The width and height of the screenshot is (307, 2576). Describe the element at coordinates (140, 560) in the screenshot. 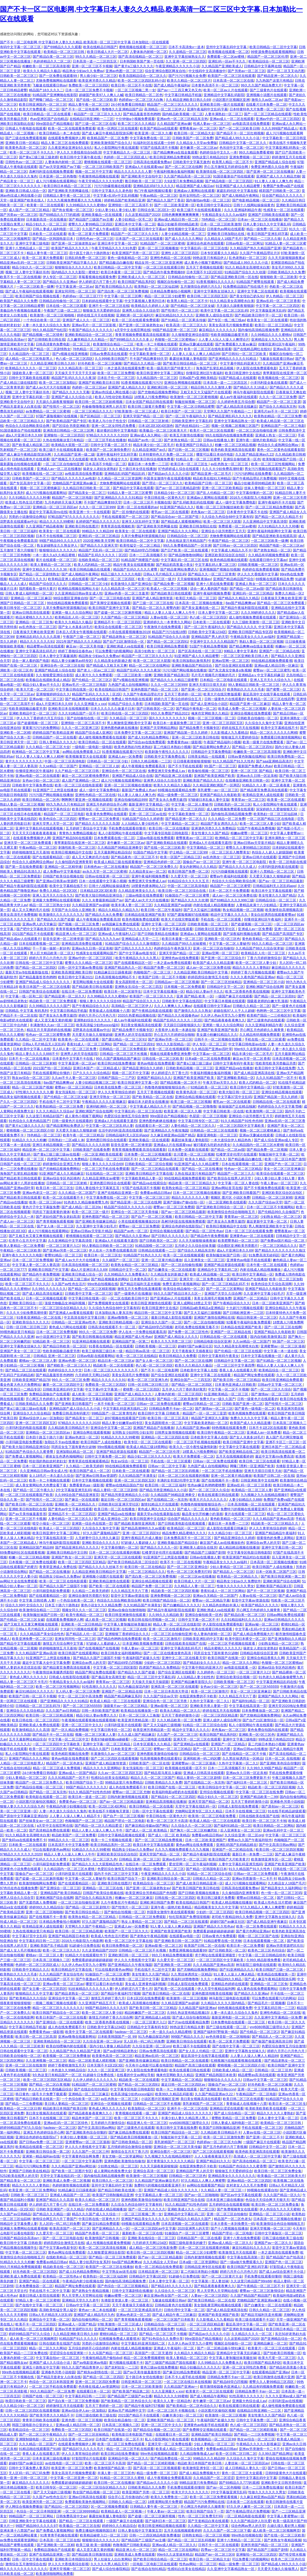

I see `91精品国产闺蜜国产在线` at that location.